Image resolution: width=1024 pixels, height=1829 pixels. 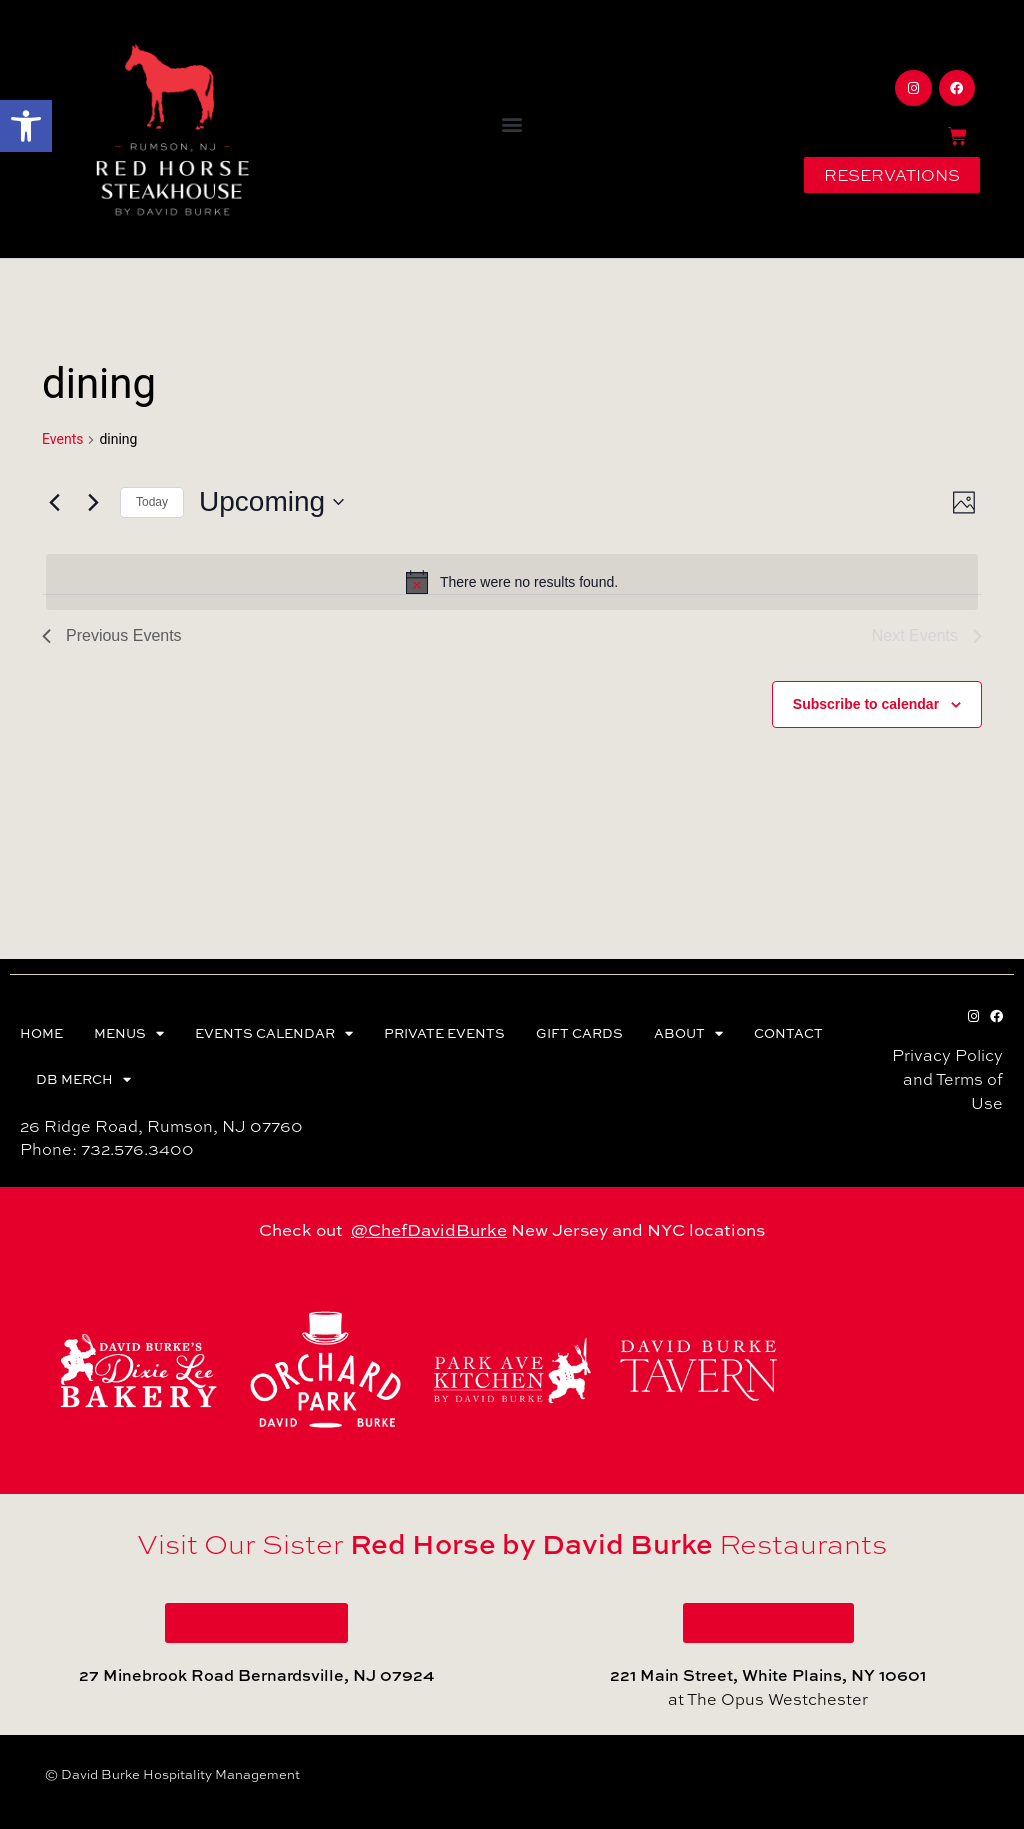 What do you see at coordinates (41, 1033) in the screenshot?
I see `HOME` at bounding box center [41, 1033].